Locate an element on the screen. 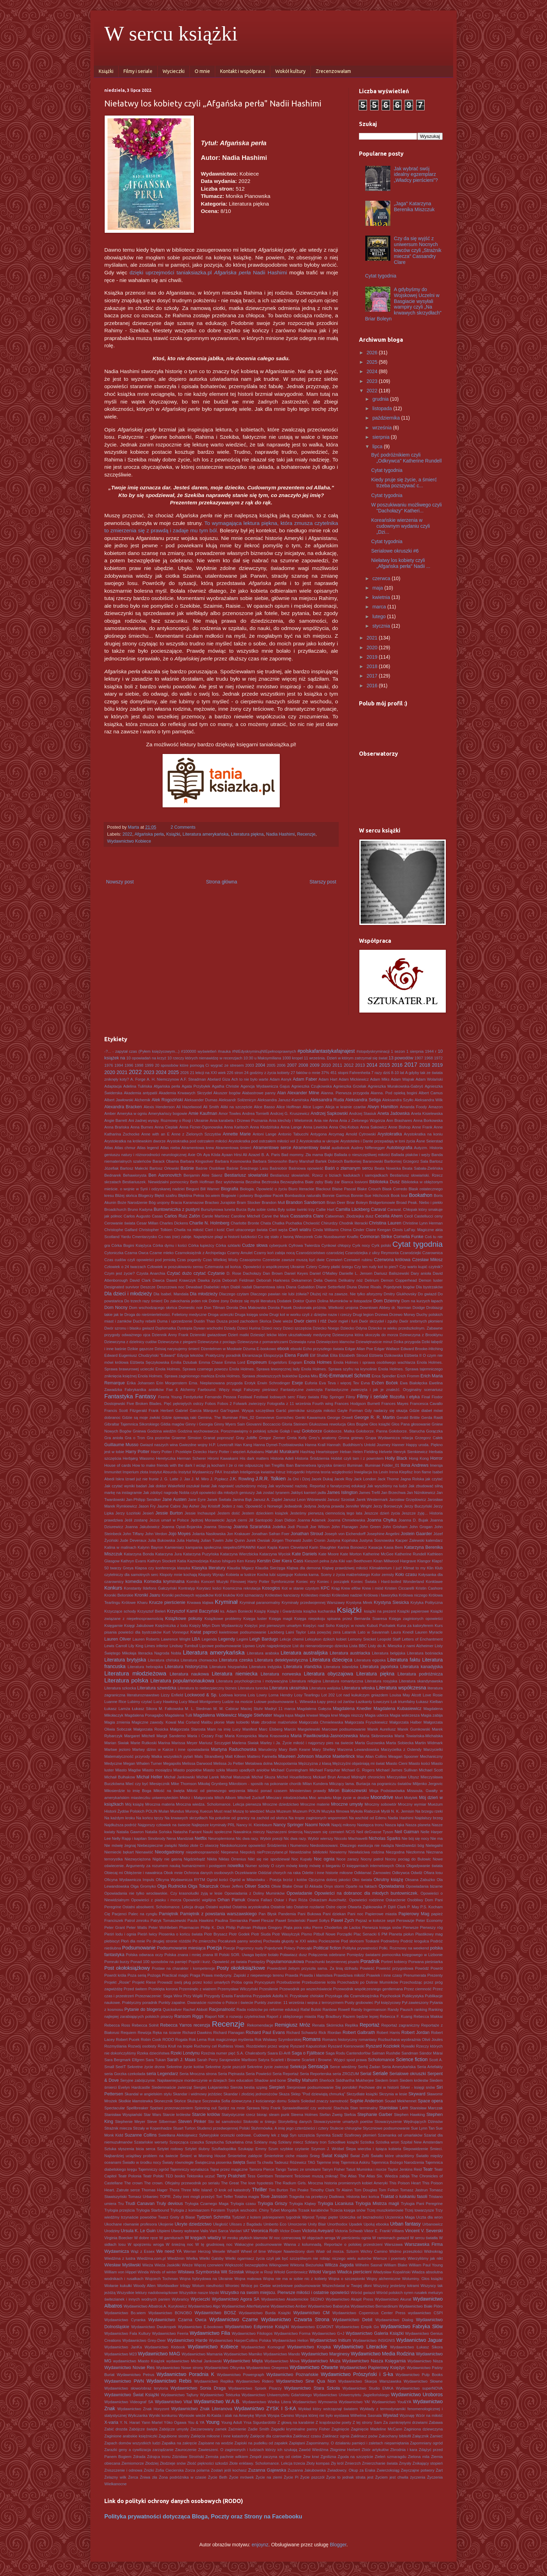  Opowieści z piasku i morza is located at coordinates (156, 1900).